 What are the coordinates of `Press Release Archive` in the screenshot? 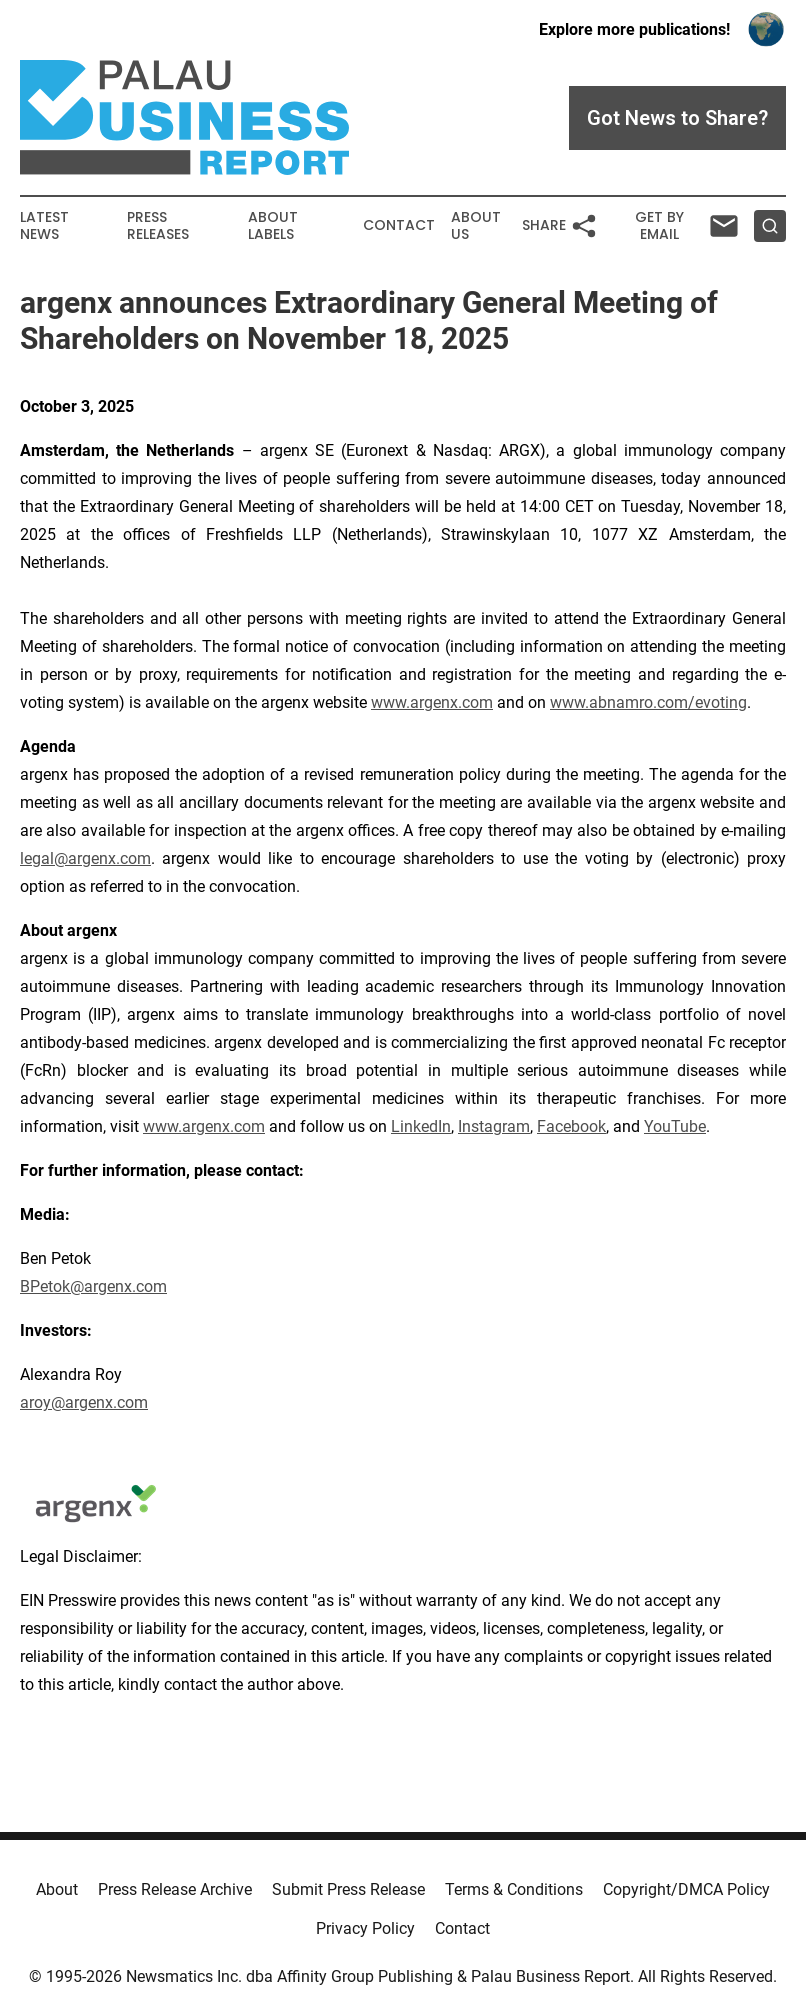 It's located at (175, 1889).